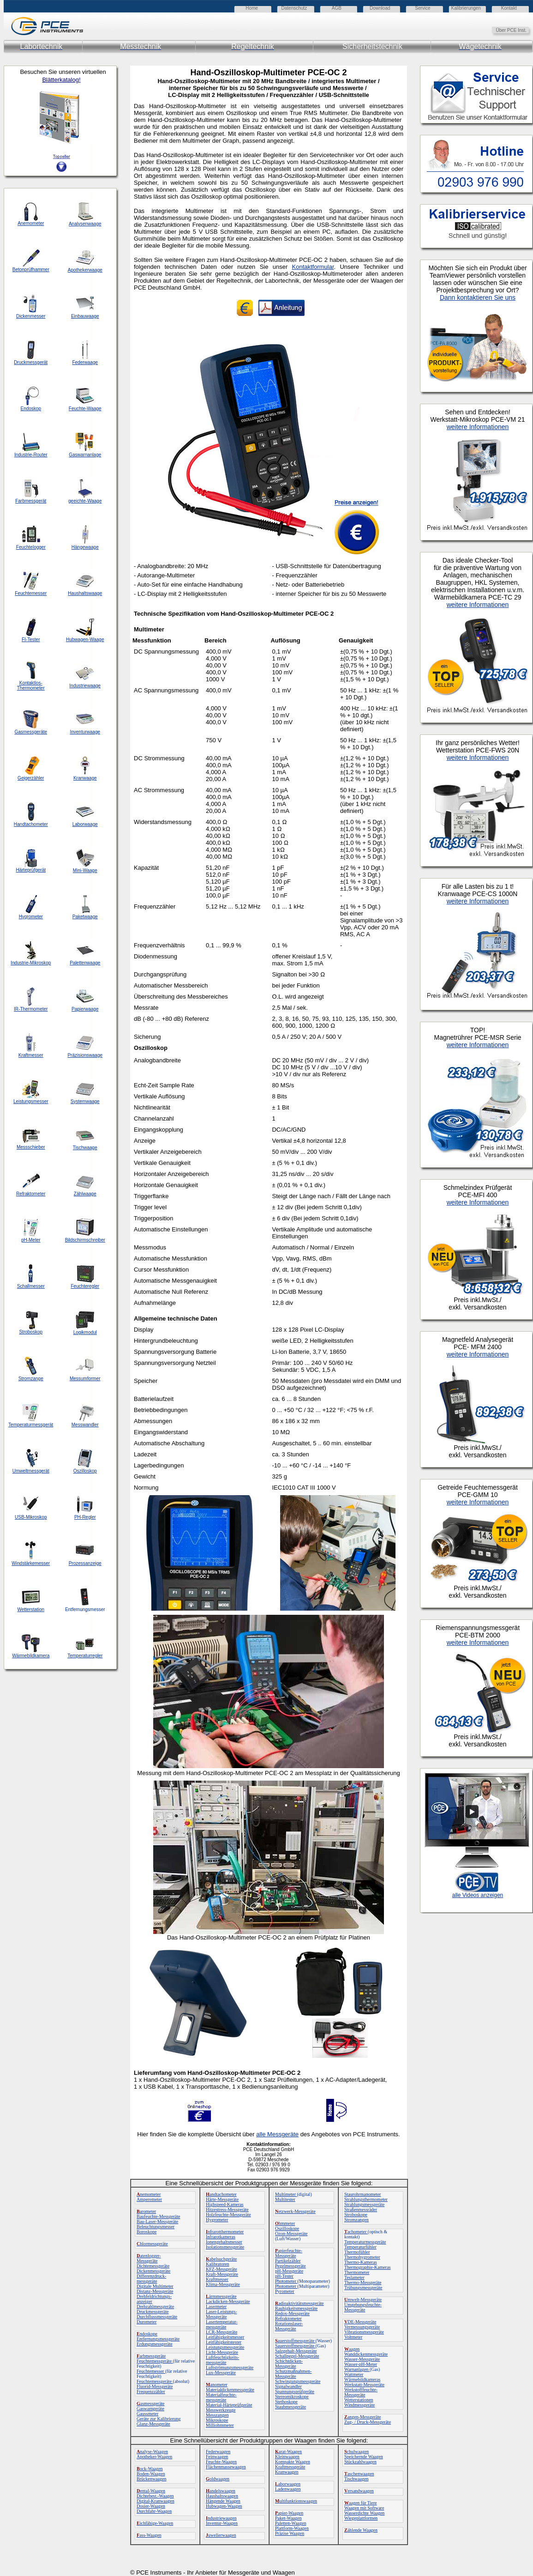  I want to click on Highspeed-Kameras, so click(225, 2204).